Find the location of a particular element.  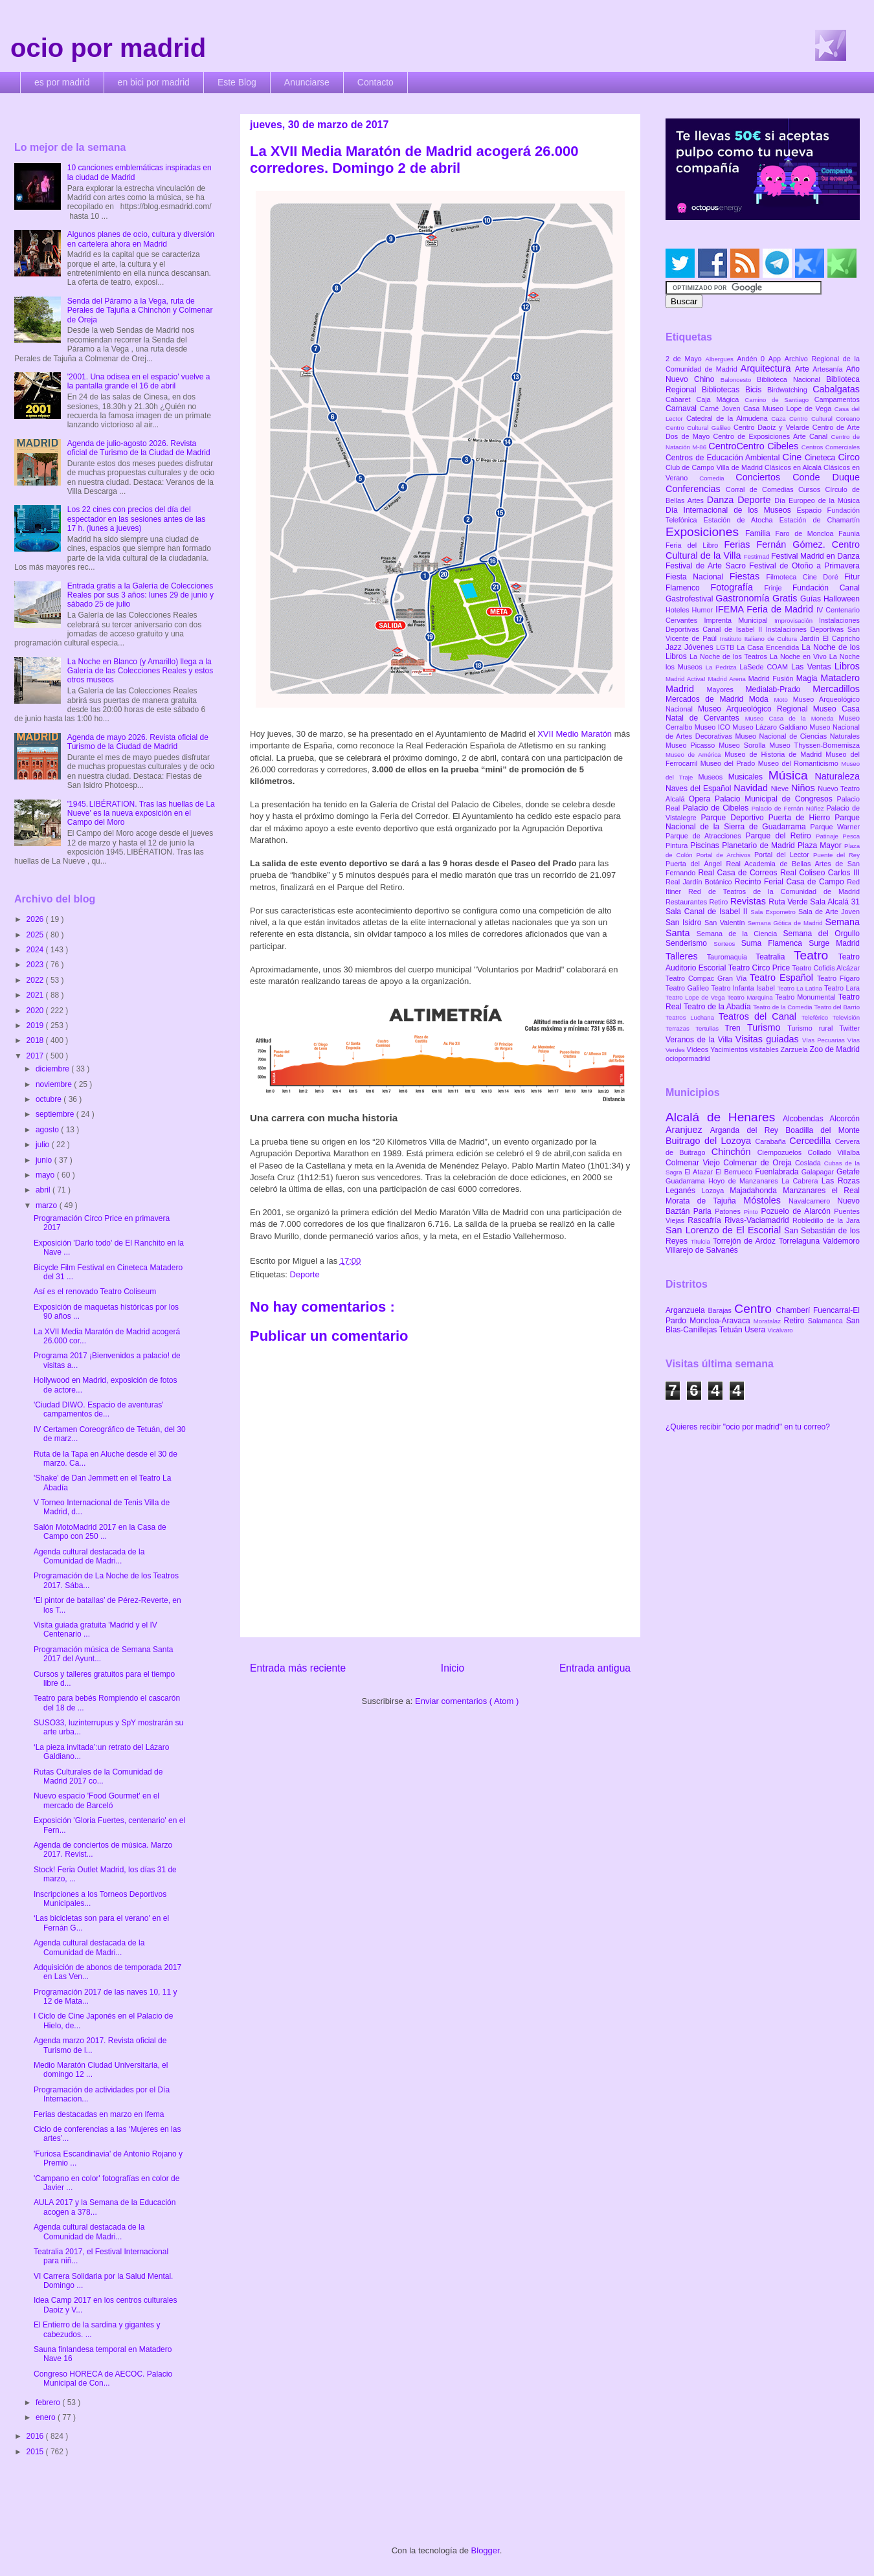

Filmoteca Cine Doré is located at coordinates (805, 577).